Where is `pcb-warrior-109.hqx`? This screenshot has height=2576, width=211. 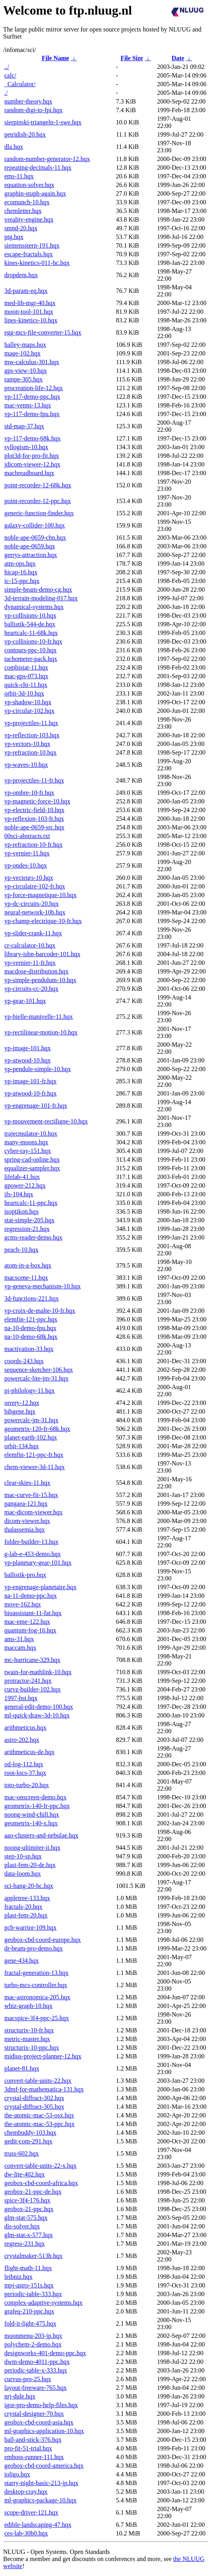
pcb-warrior-109.hqx is located at coordinates (30, 1927).